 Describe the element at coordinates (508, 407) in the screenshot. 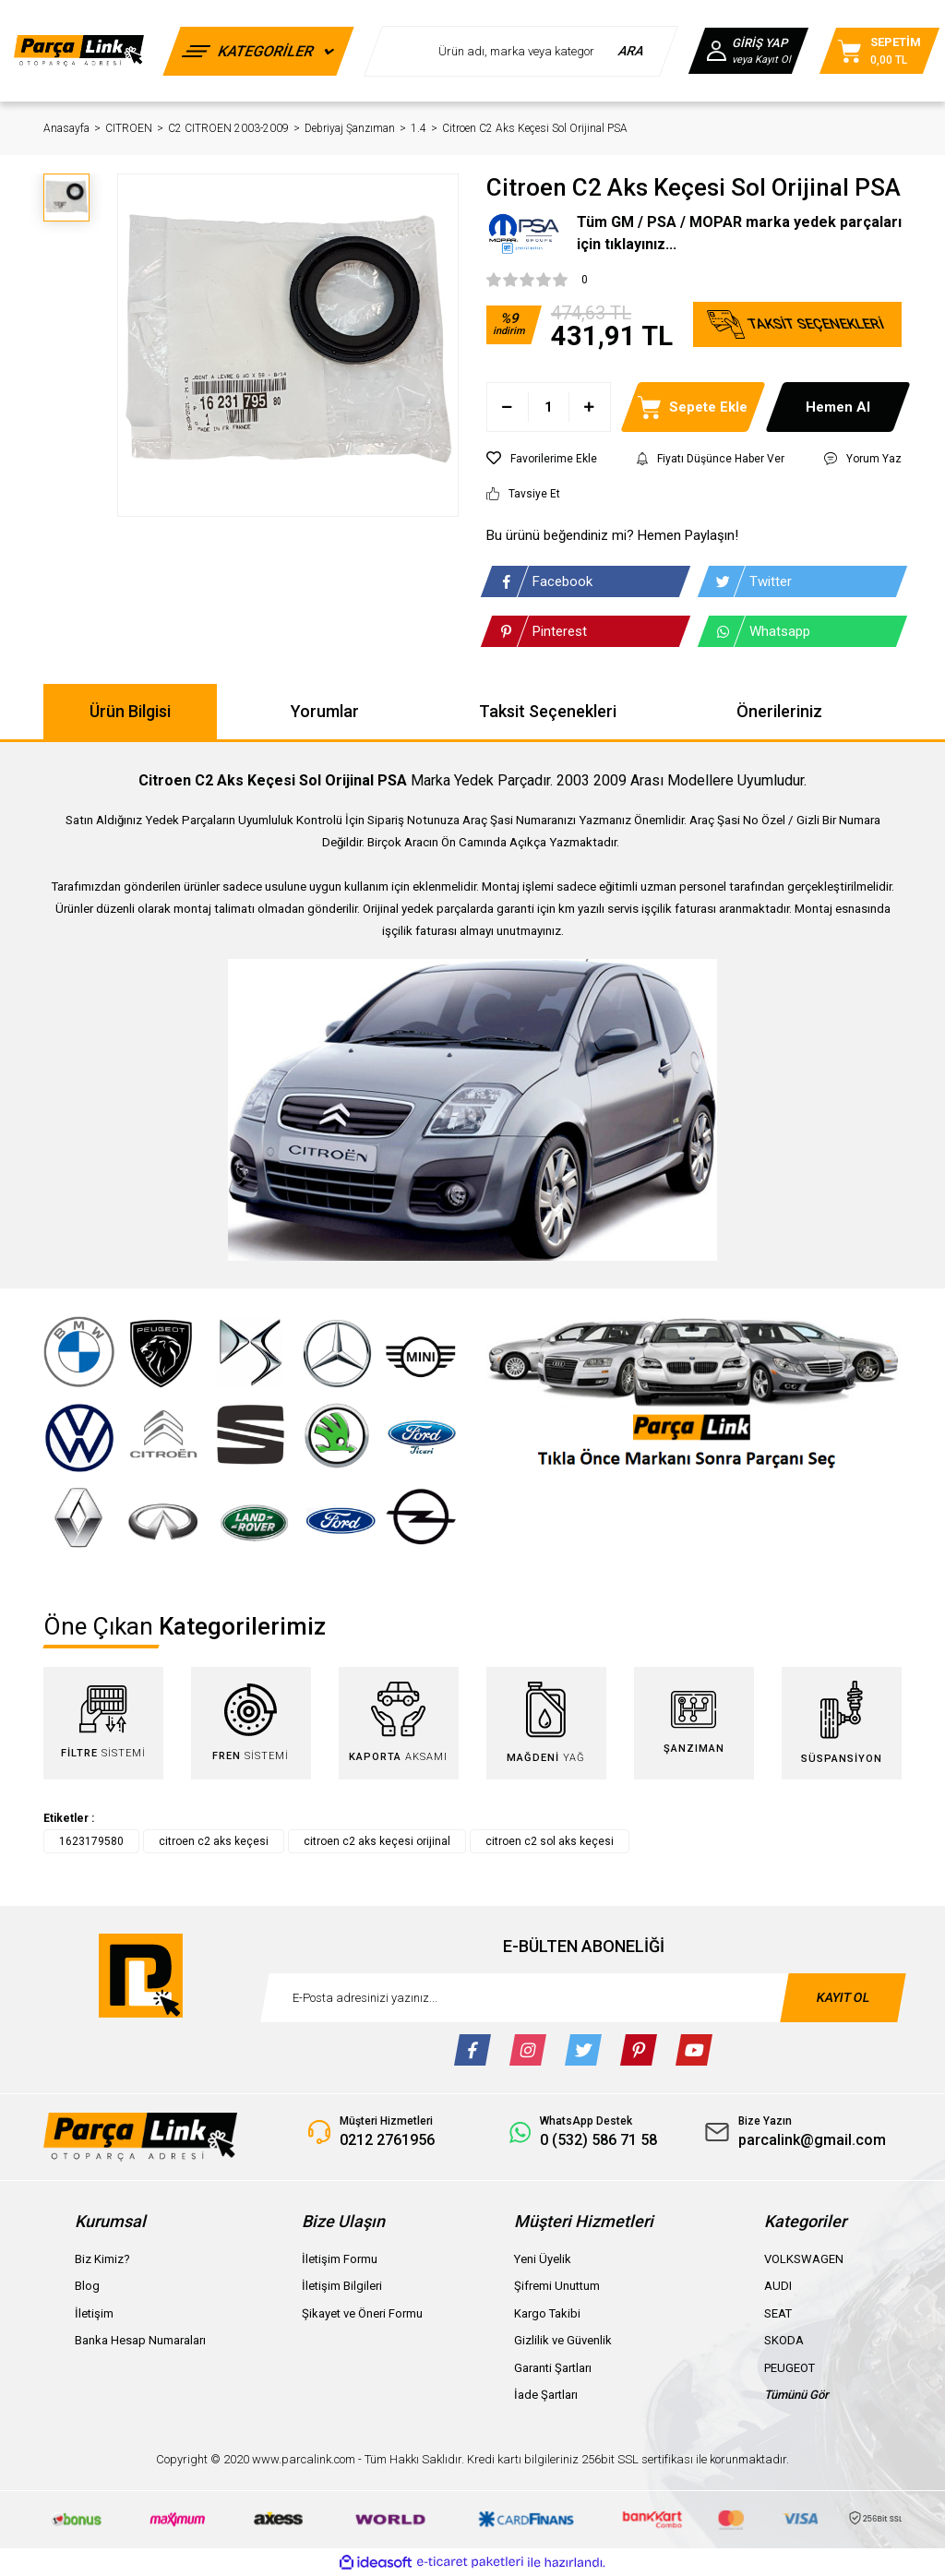

I see `[Decrease Quantity]` at that location.